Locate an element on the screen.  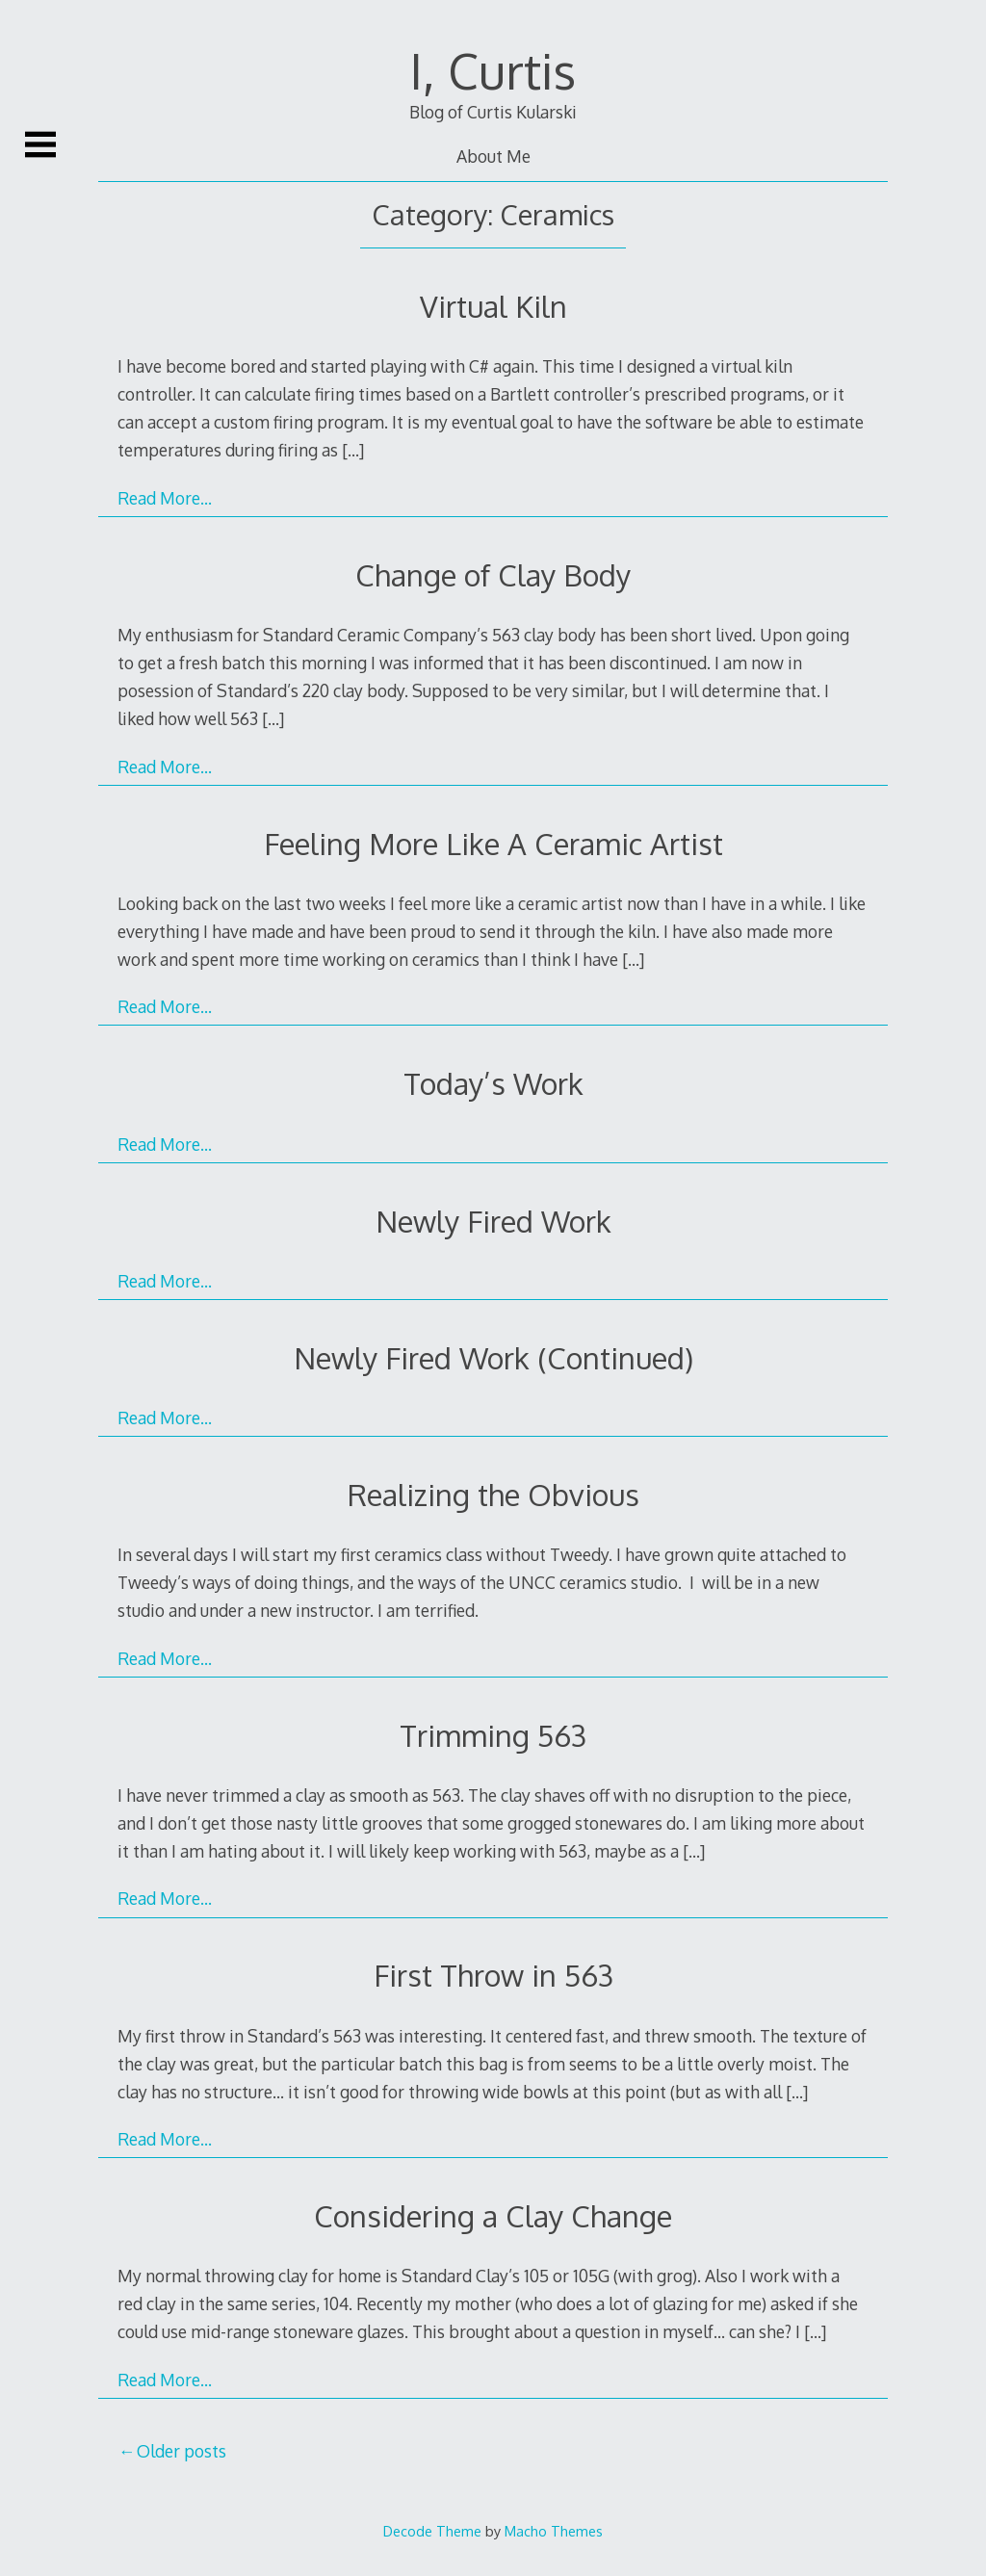
Newly Fired Work (Continued) is located at coordinates (493, 1357).